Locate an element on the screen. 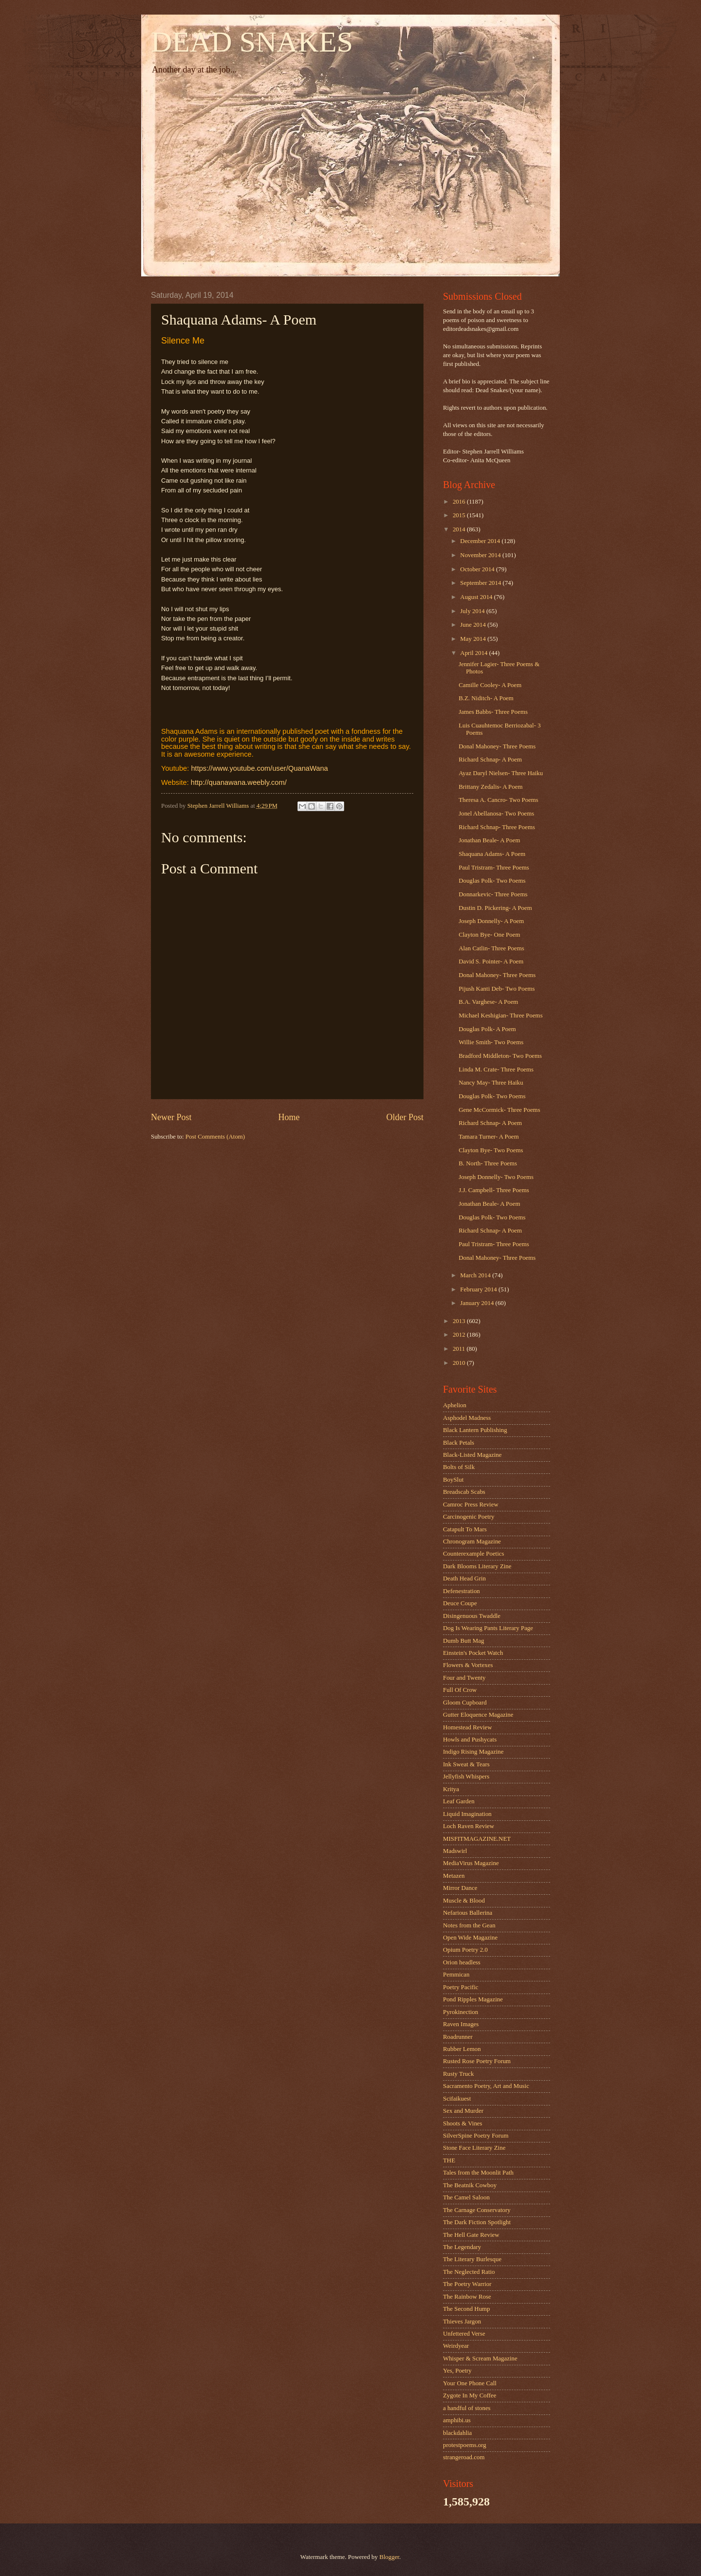 Image resolution: width=701 pixels, height=2576 pixels. The Carnage Conservatory is located at coordinates (477, 2210).